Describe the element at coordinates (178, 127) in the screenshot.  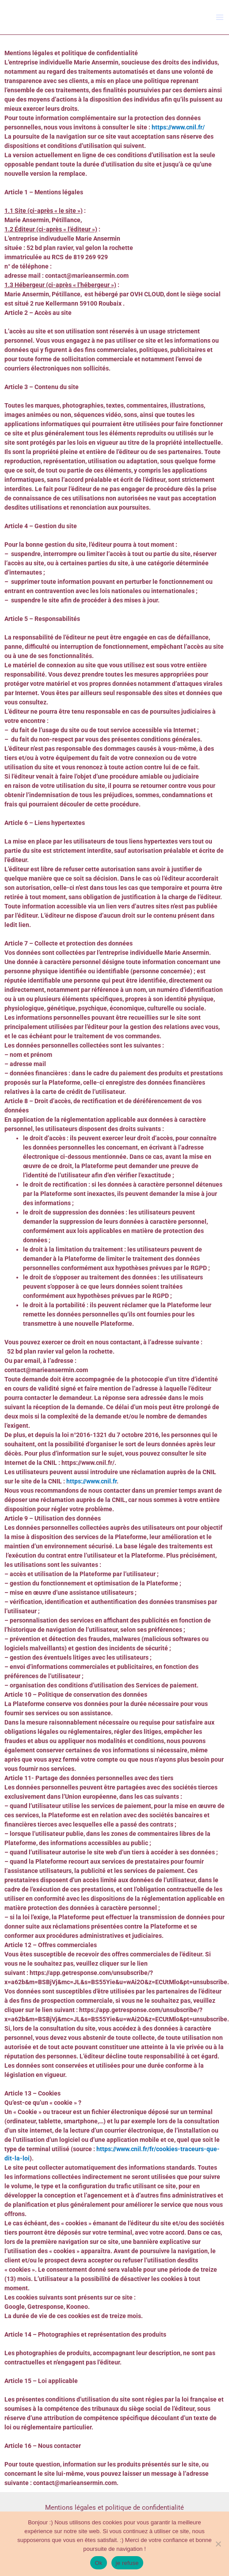
I see `https://www.cnil.fr/` at that location.